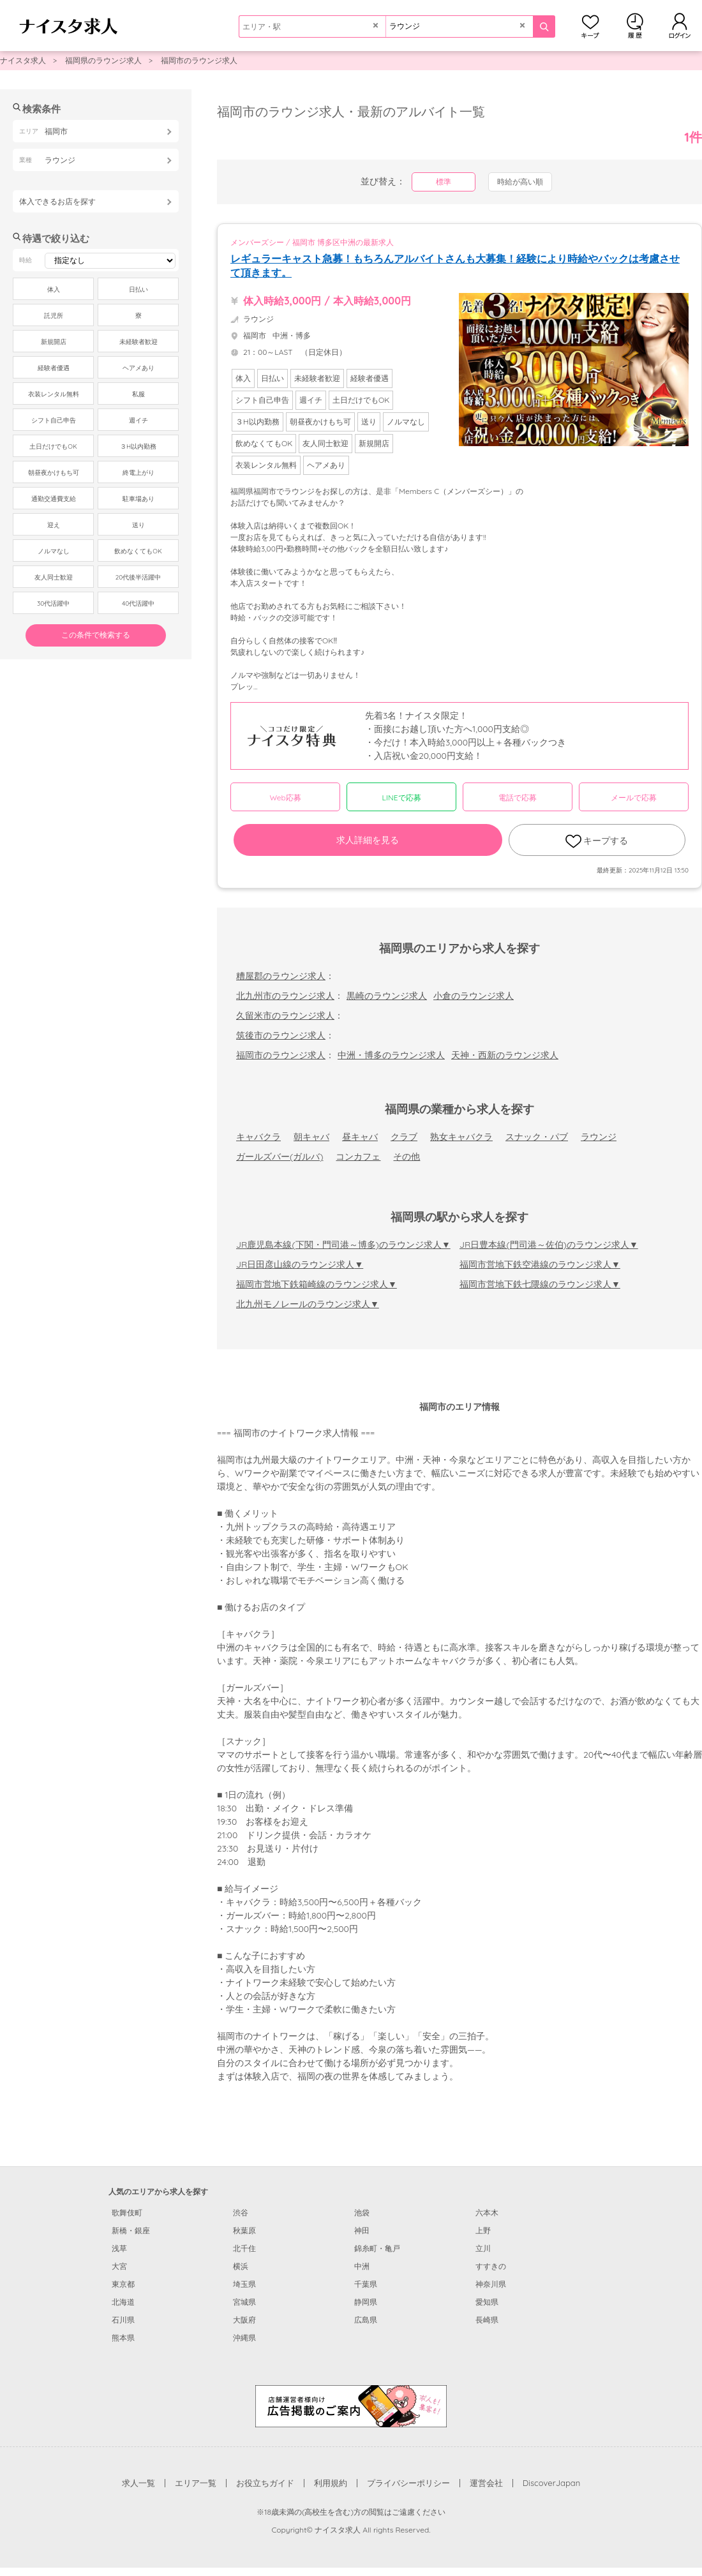  I want to click on 駐車場あり, so click(138, 499).